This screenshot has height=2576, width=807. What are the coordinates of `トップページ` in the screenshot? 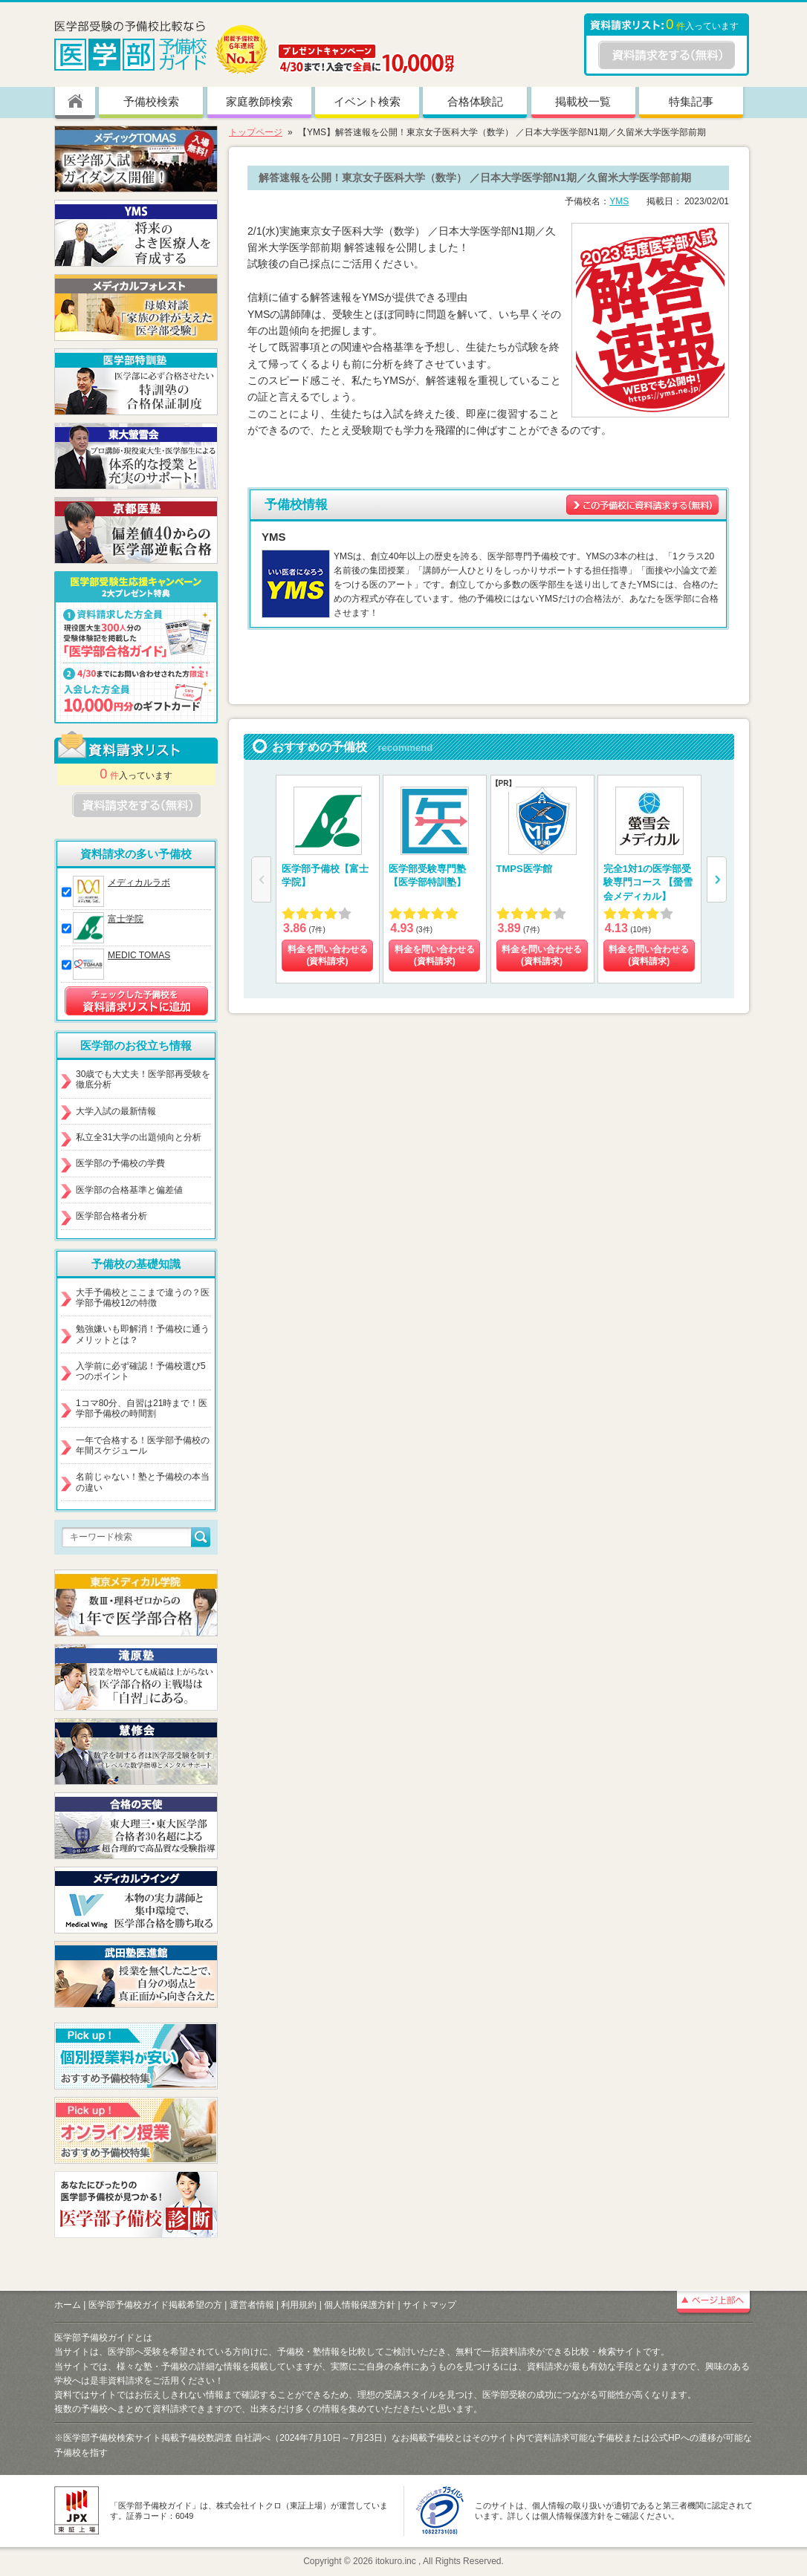 It's located at (255, 132).